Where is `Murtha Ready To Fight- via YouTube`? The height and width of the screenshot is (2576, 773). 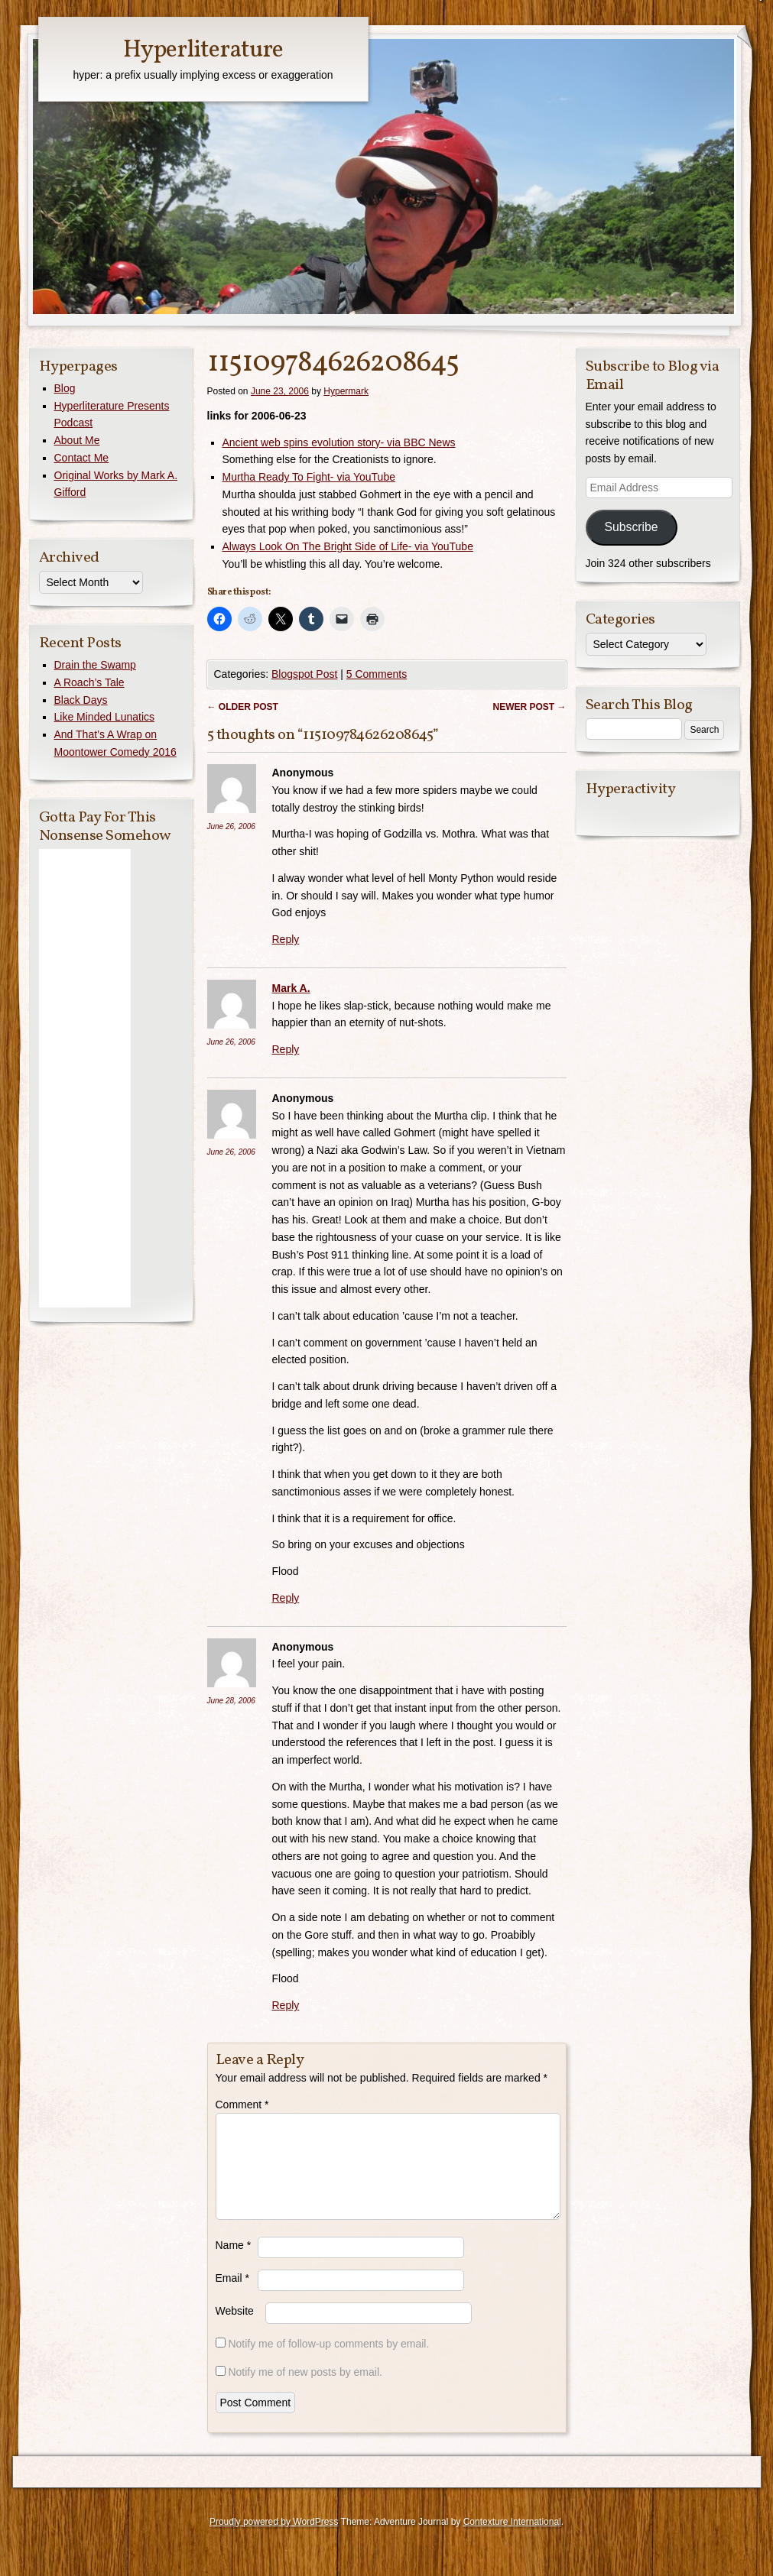 Murtha Ready To Fight- via YouTube is located at coordinates (308, 477).